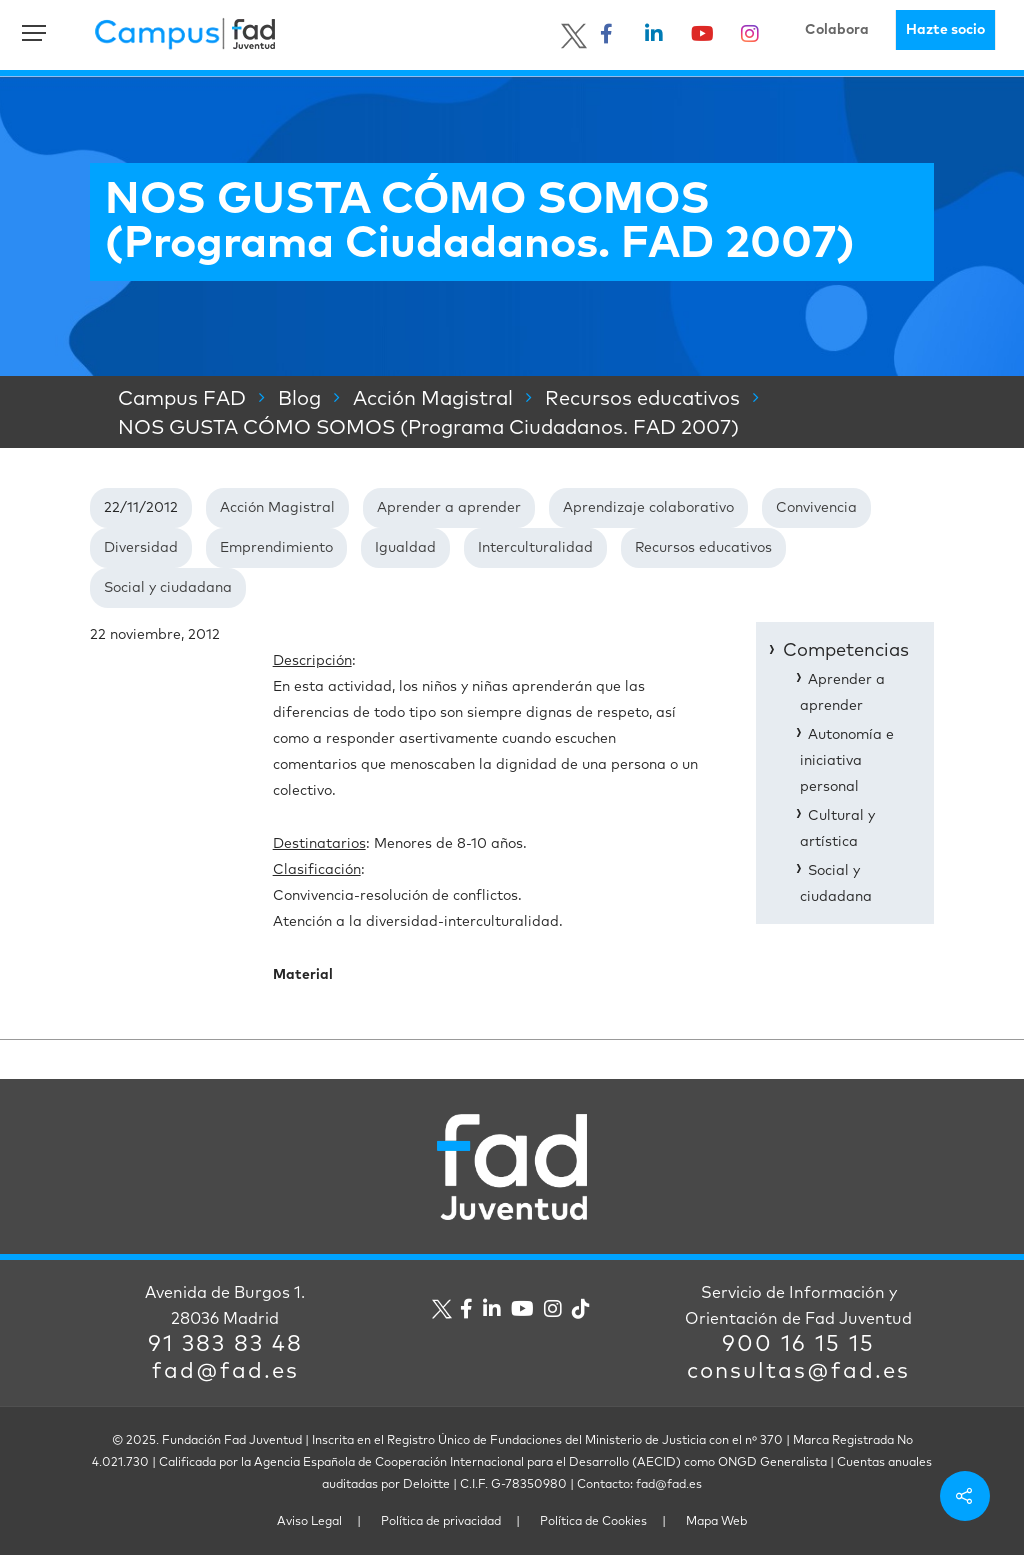  Describe the element at coordinates (945, 30) in the screenshot. I see `Hazte socio` at that location.